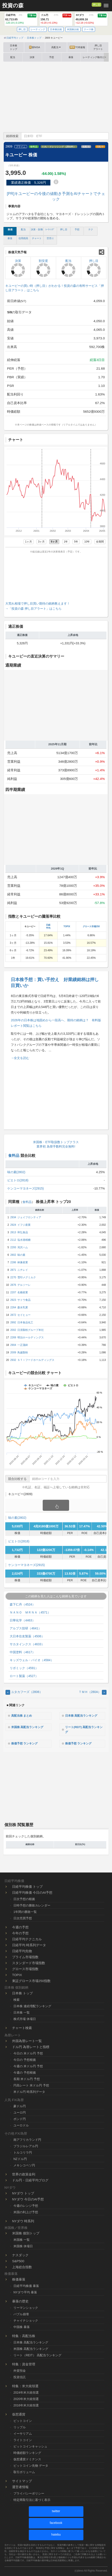 The height and width of the screenshot is (2576, 112). Describe the element at coordinates (70, 57) in the screenshot. I see `暴落` at that location.